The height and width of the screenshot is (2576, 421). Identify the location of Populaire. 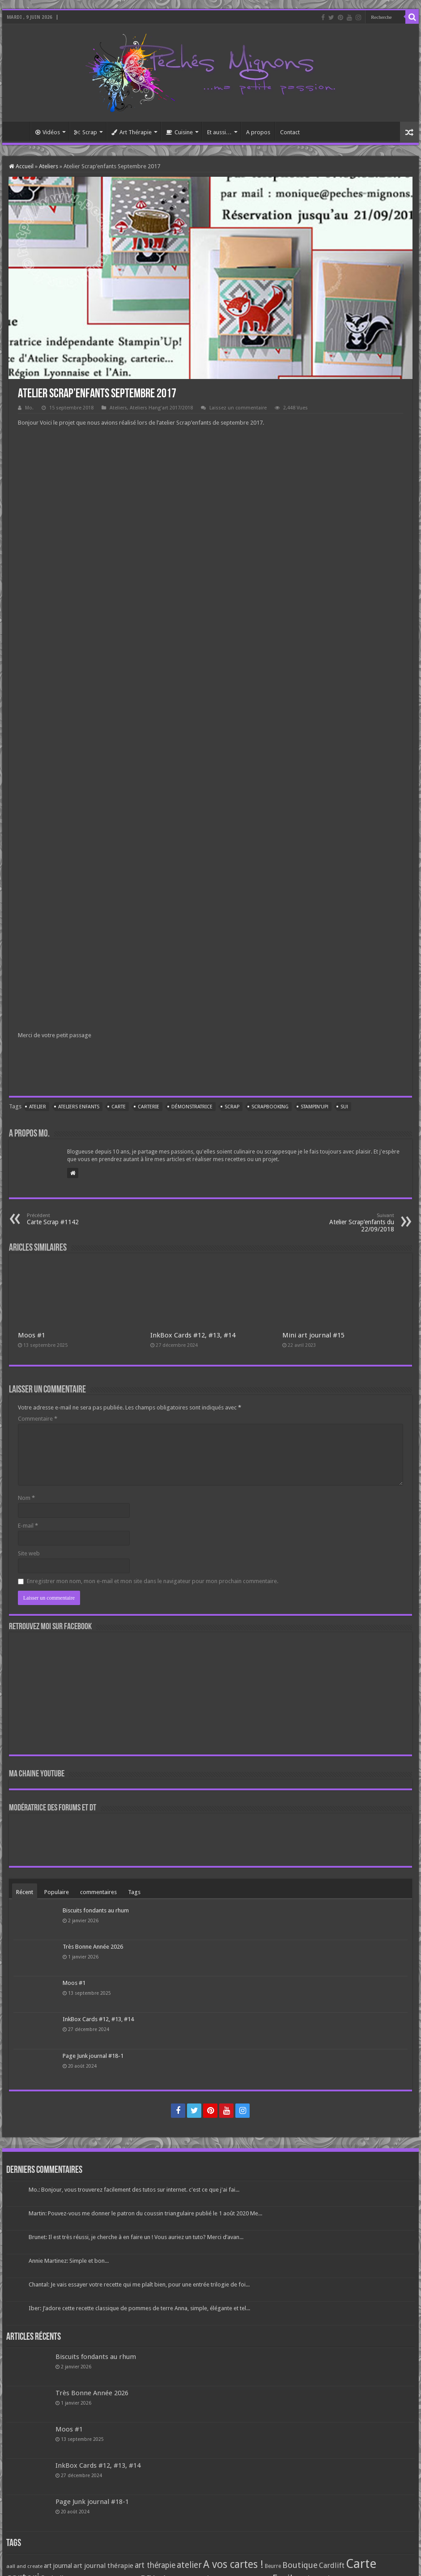
(56, 1892).